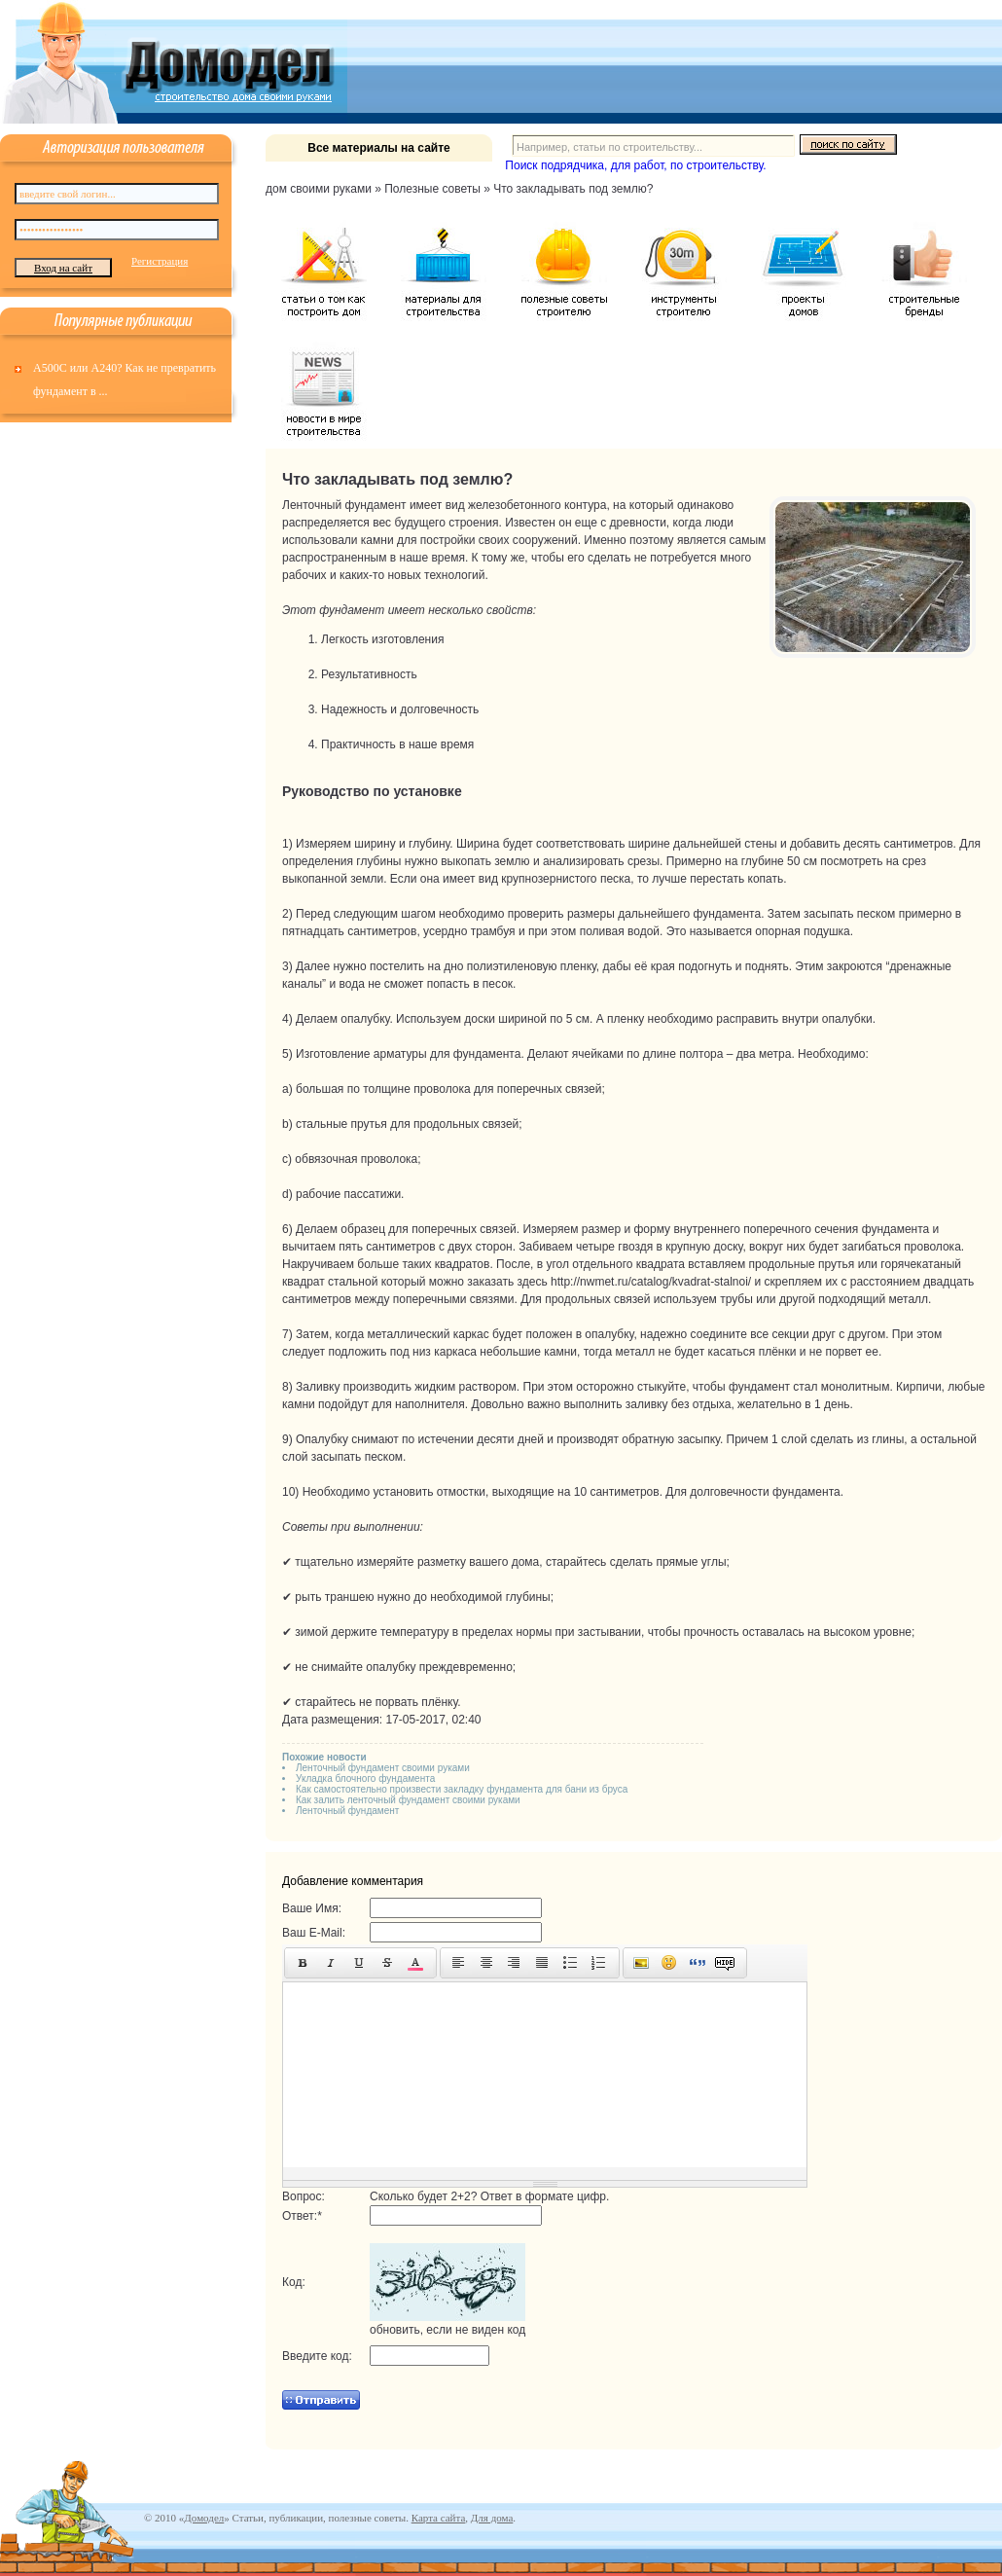 The width and height of the screenshot is (1002, 2576). Describe the element at coordinates (447, 2330) in the screenshot. I see `обновить, если не виден код` at that location.